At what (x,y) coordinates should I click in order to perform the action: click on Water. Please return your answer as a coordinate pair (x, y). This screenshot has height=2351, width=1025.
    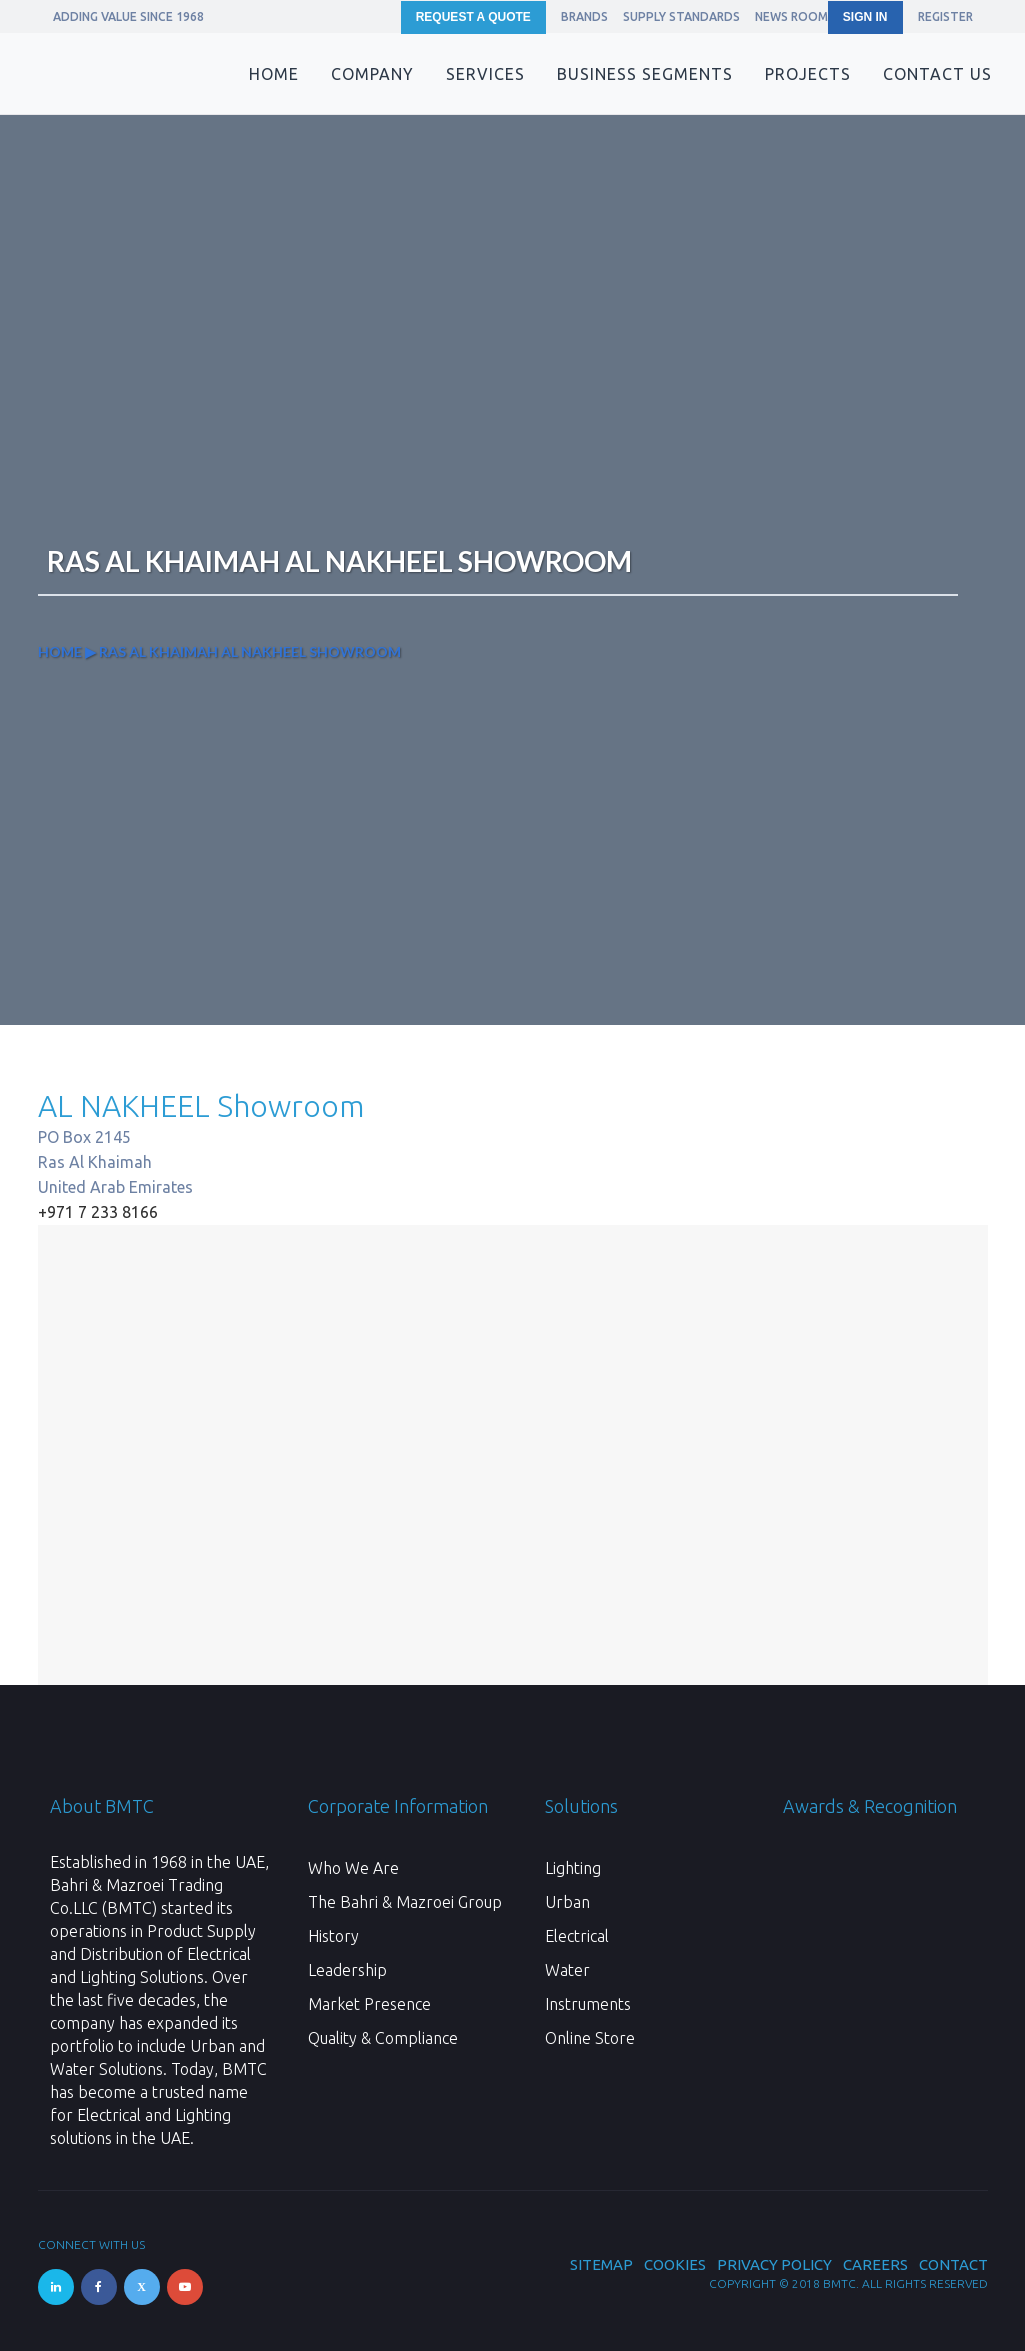
    Looking at the image, I should click on (567, 1970).